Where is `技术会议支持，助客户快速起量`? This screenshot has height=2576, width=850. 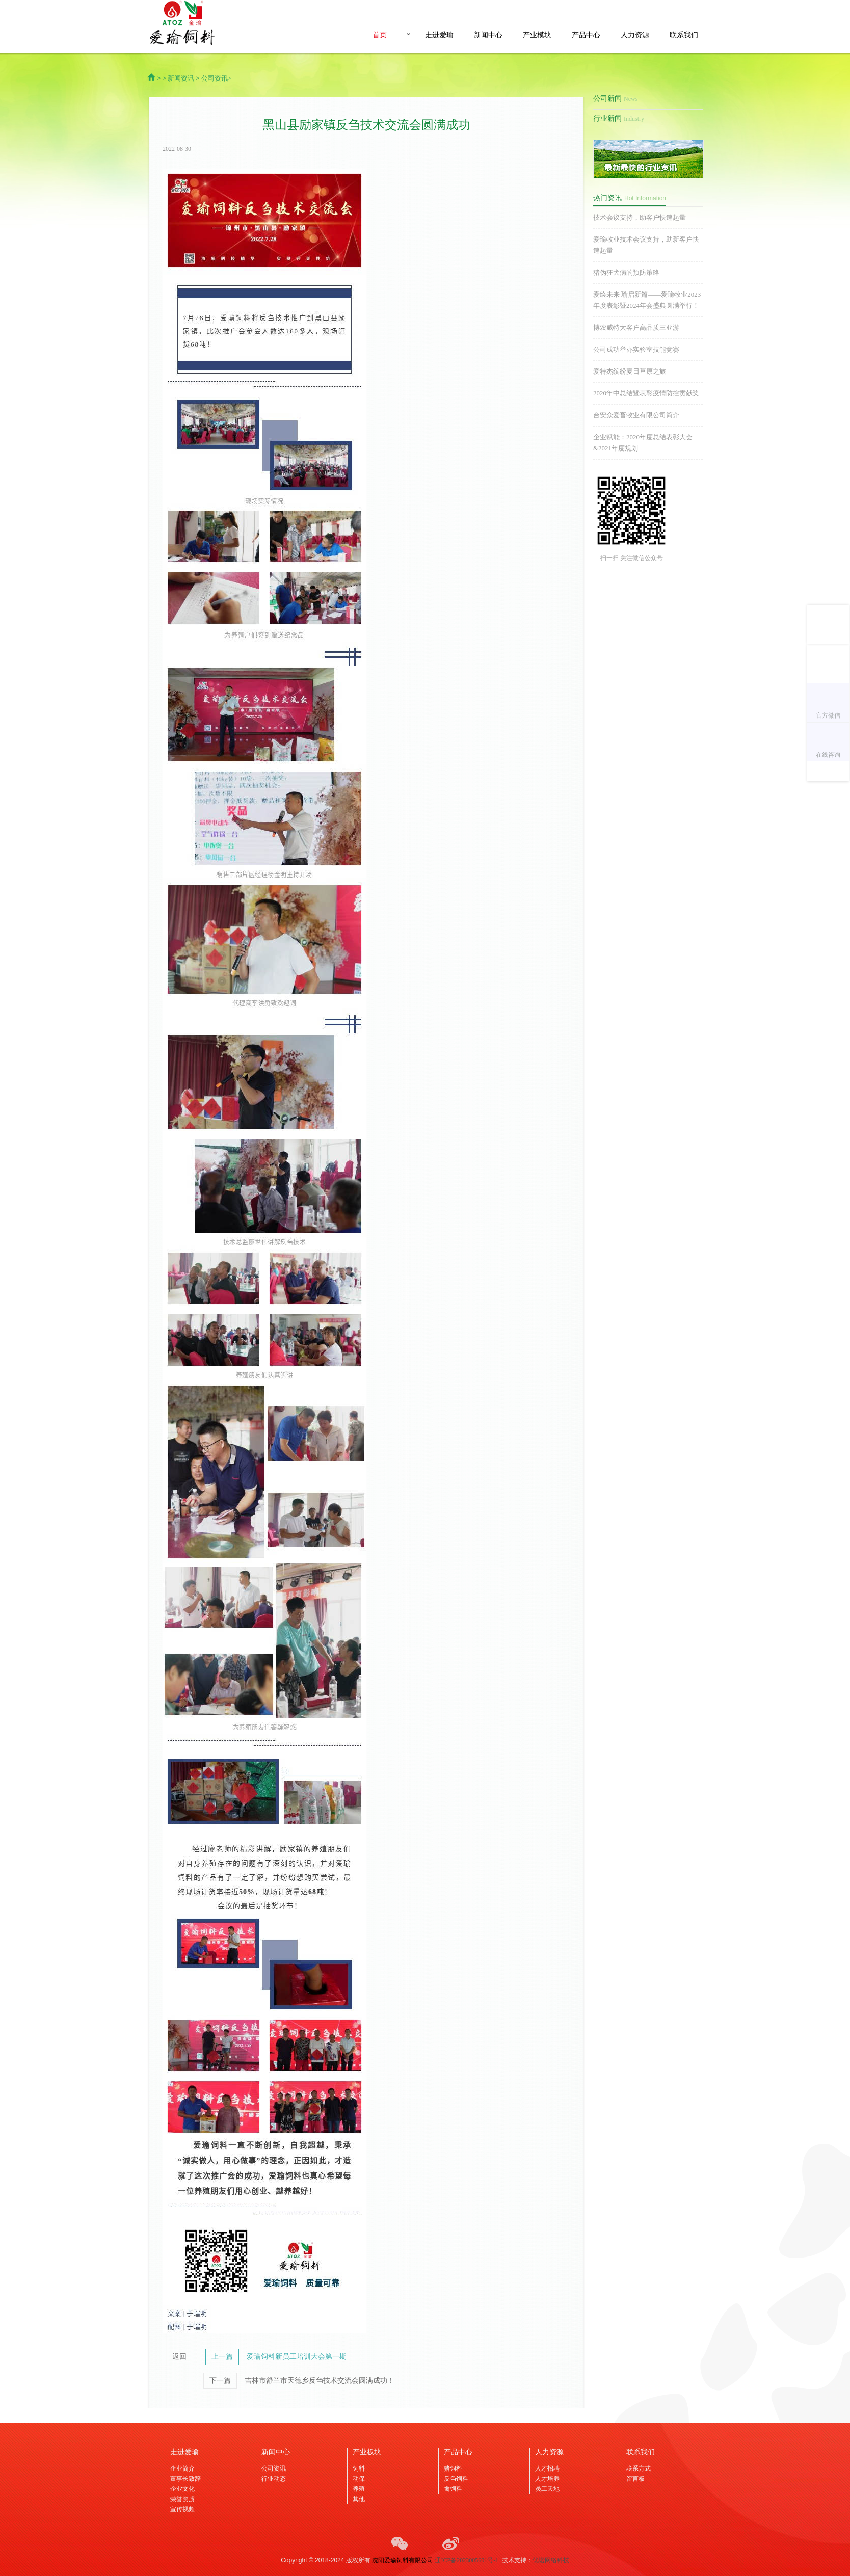
技术会议支持，助客户快速起量 is located at coordinates (639, 217).